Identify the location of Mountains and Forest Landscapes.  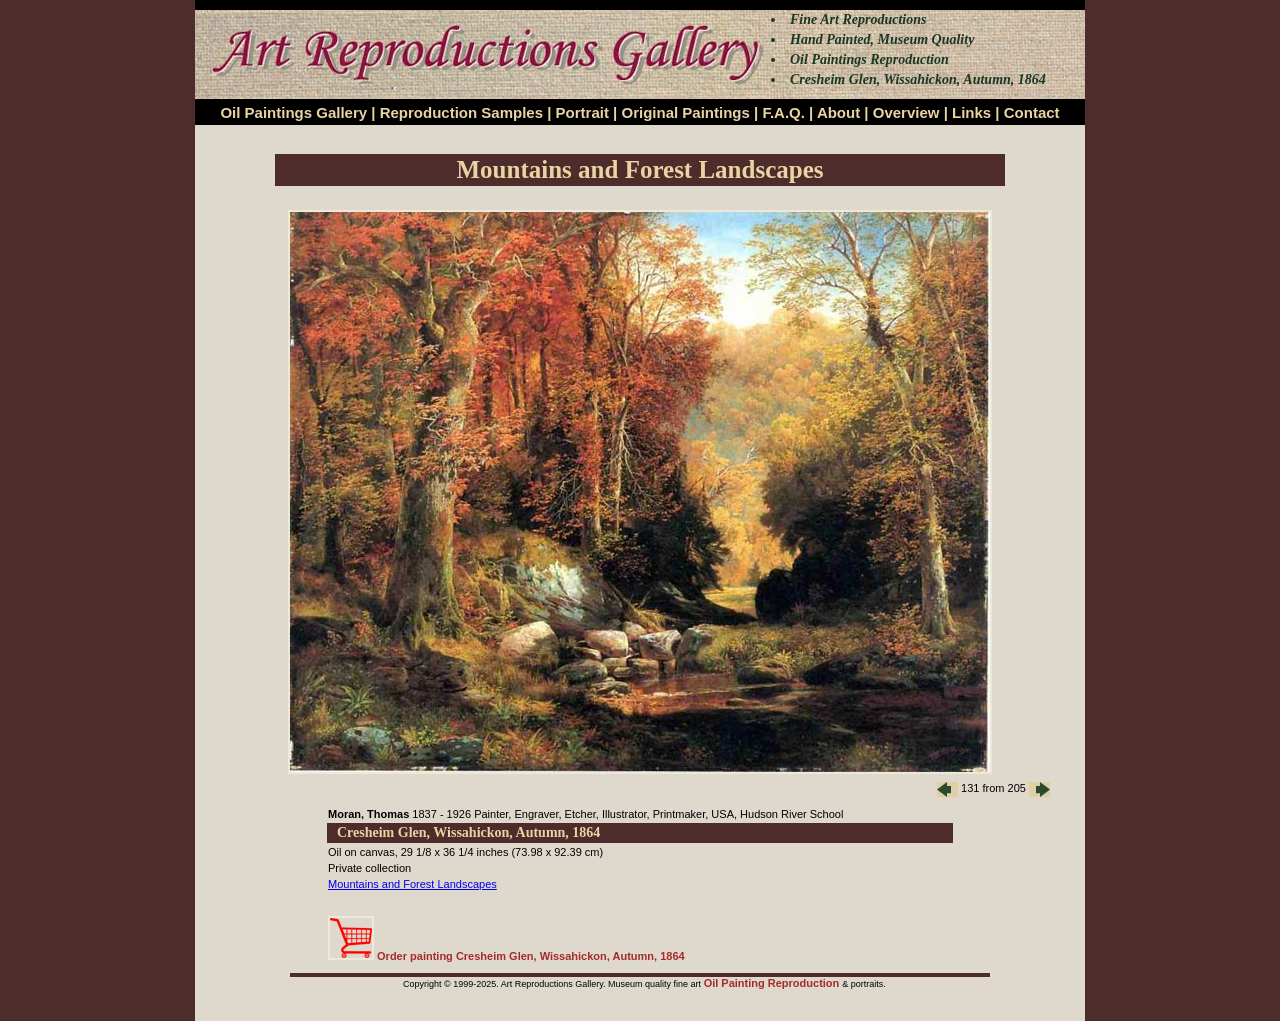
(412, 884).